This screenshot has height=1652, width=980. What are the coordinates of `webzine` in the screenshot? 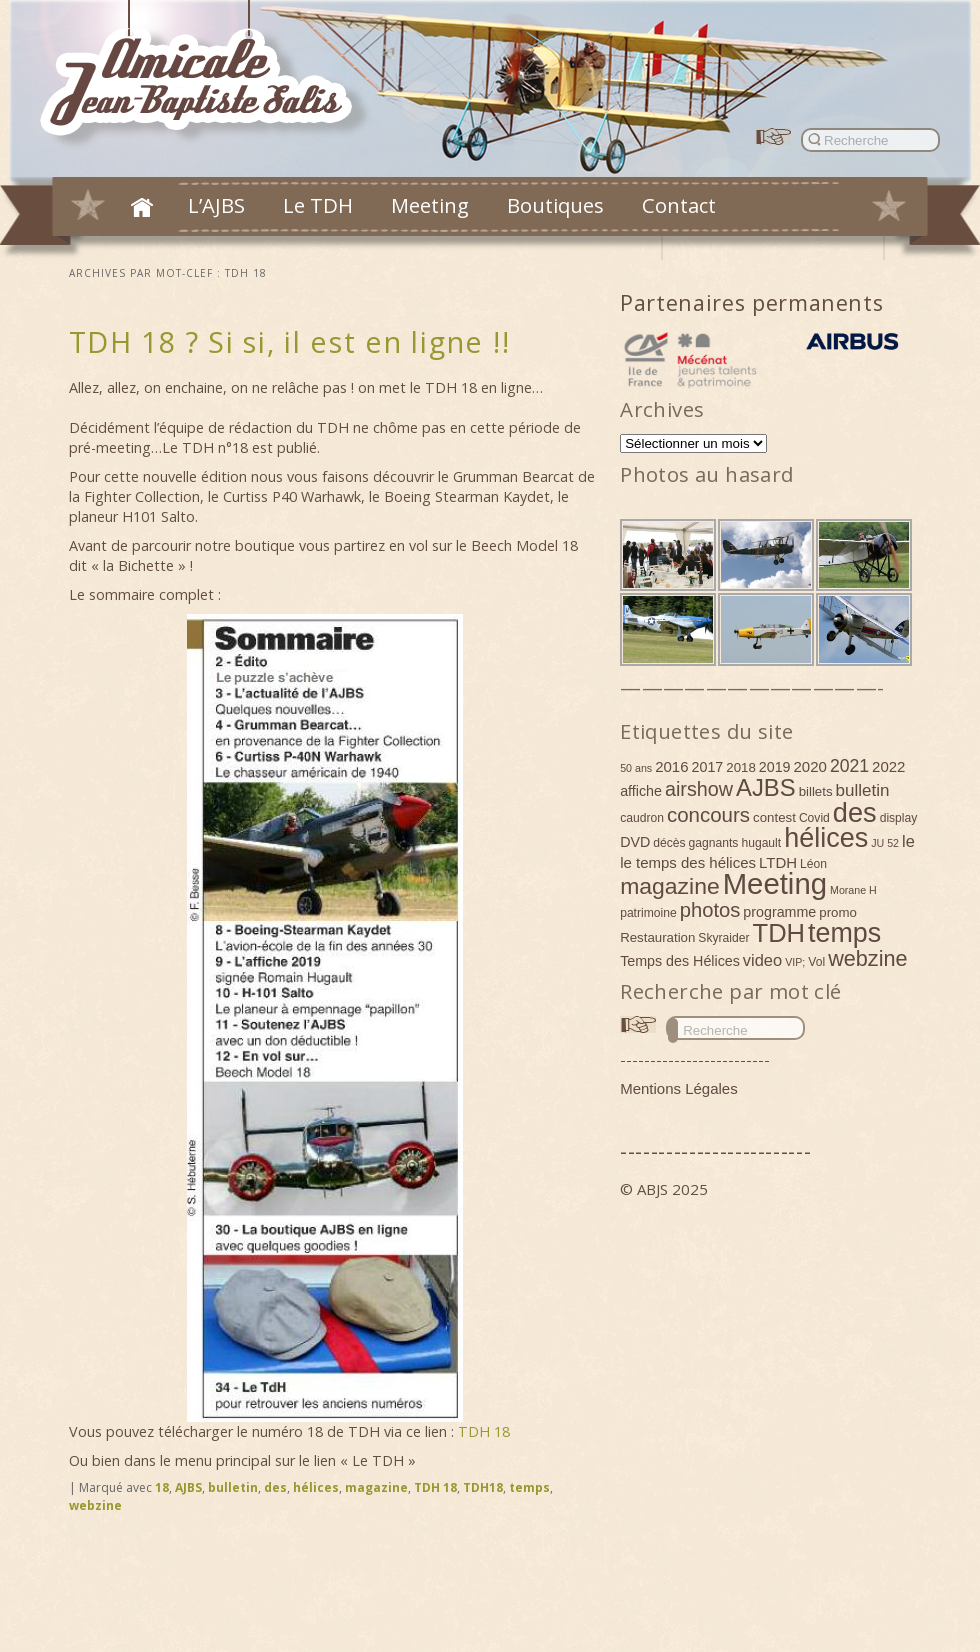 It's located at (95, 1505).